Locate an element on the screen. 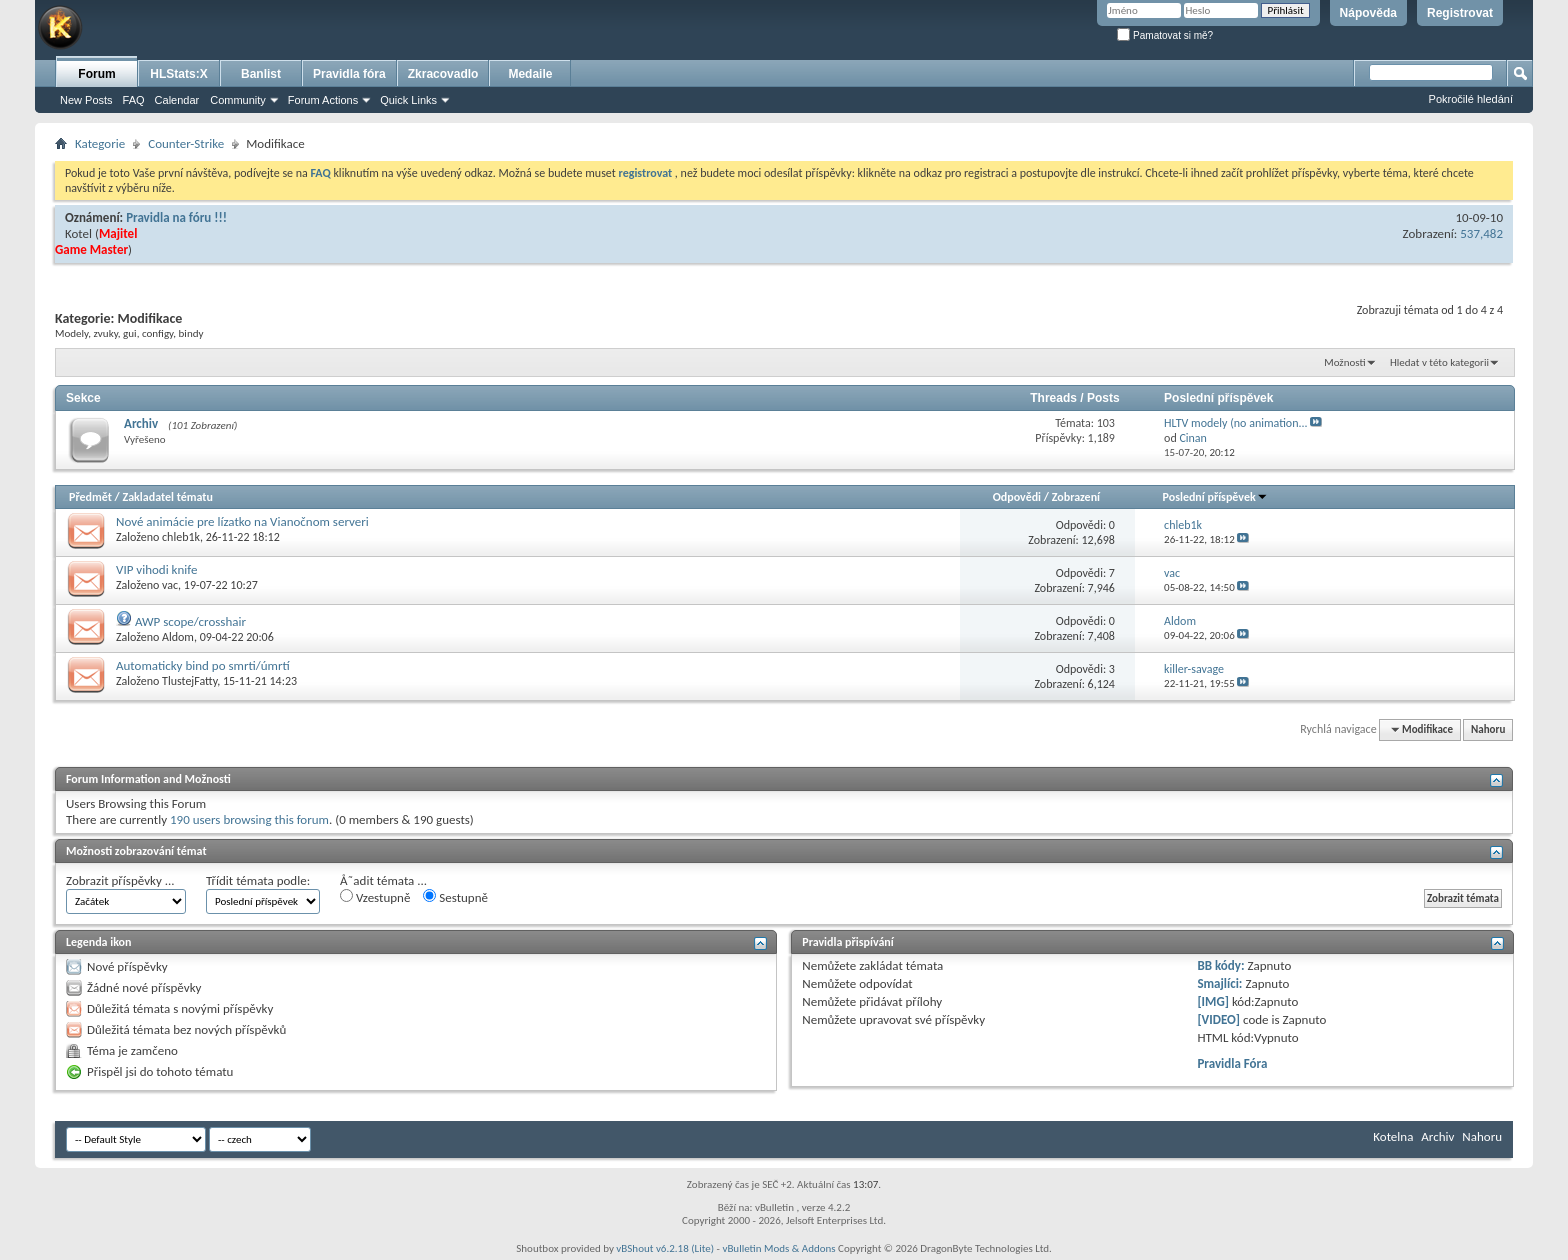  AWP scope/crosshair is located at coordinates (190, 621).